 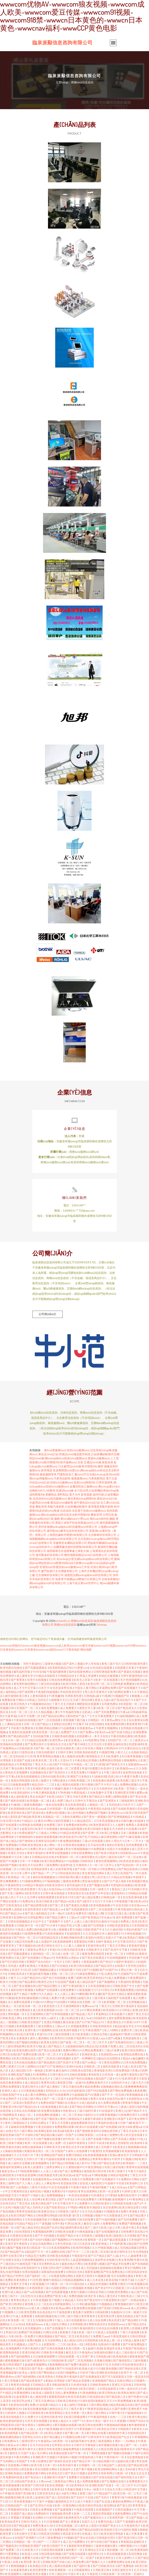 I want to click on 午夜无码网址, so click(x=22, y=2457).